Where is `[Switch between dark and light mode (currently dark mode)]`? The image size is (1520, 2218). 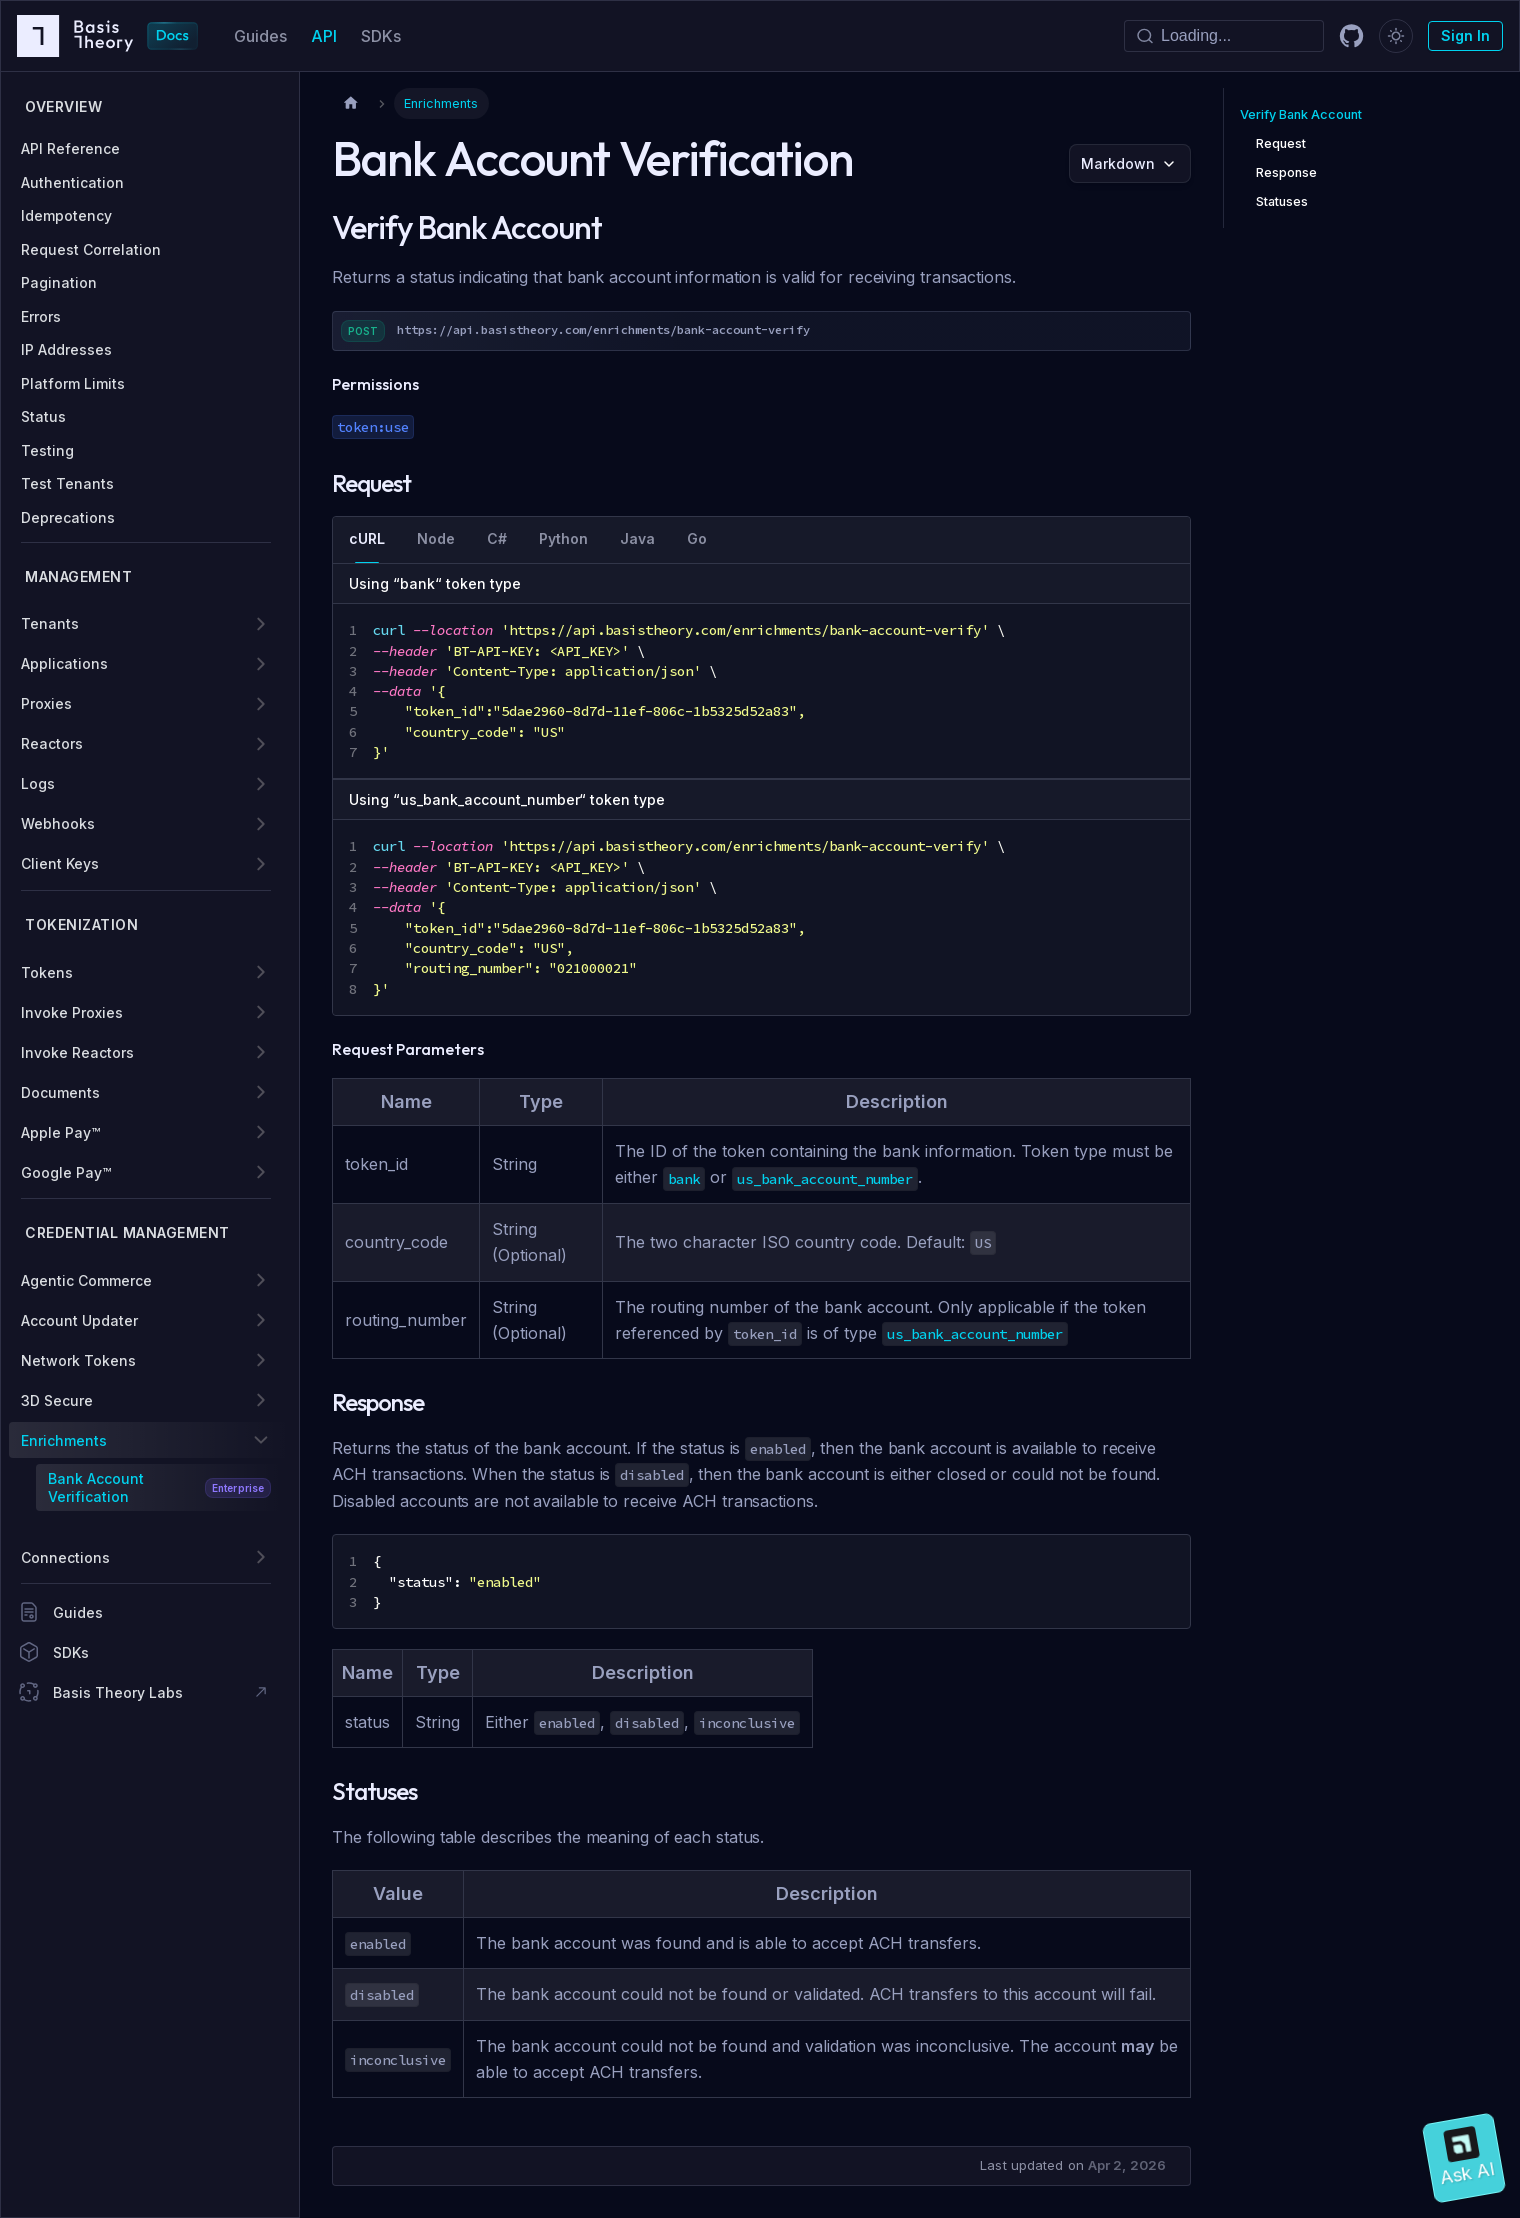 [Switch between dark and light mode (currently dark mode)] is located at coordinates (1396, 36).